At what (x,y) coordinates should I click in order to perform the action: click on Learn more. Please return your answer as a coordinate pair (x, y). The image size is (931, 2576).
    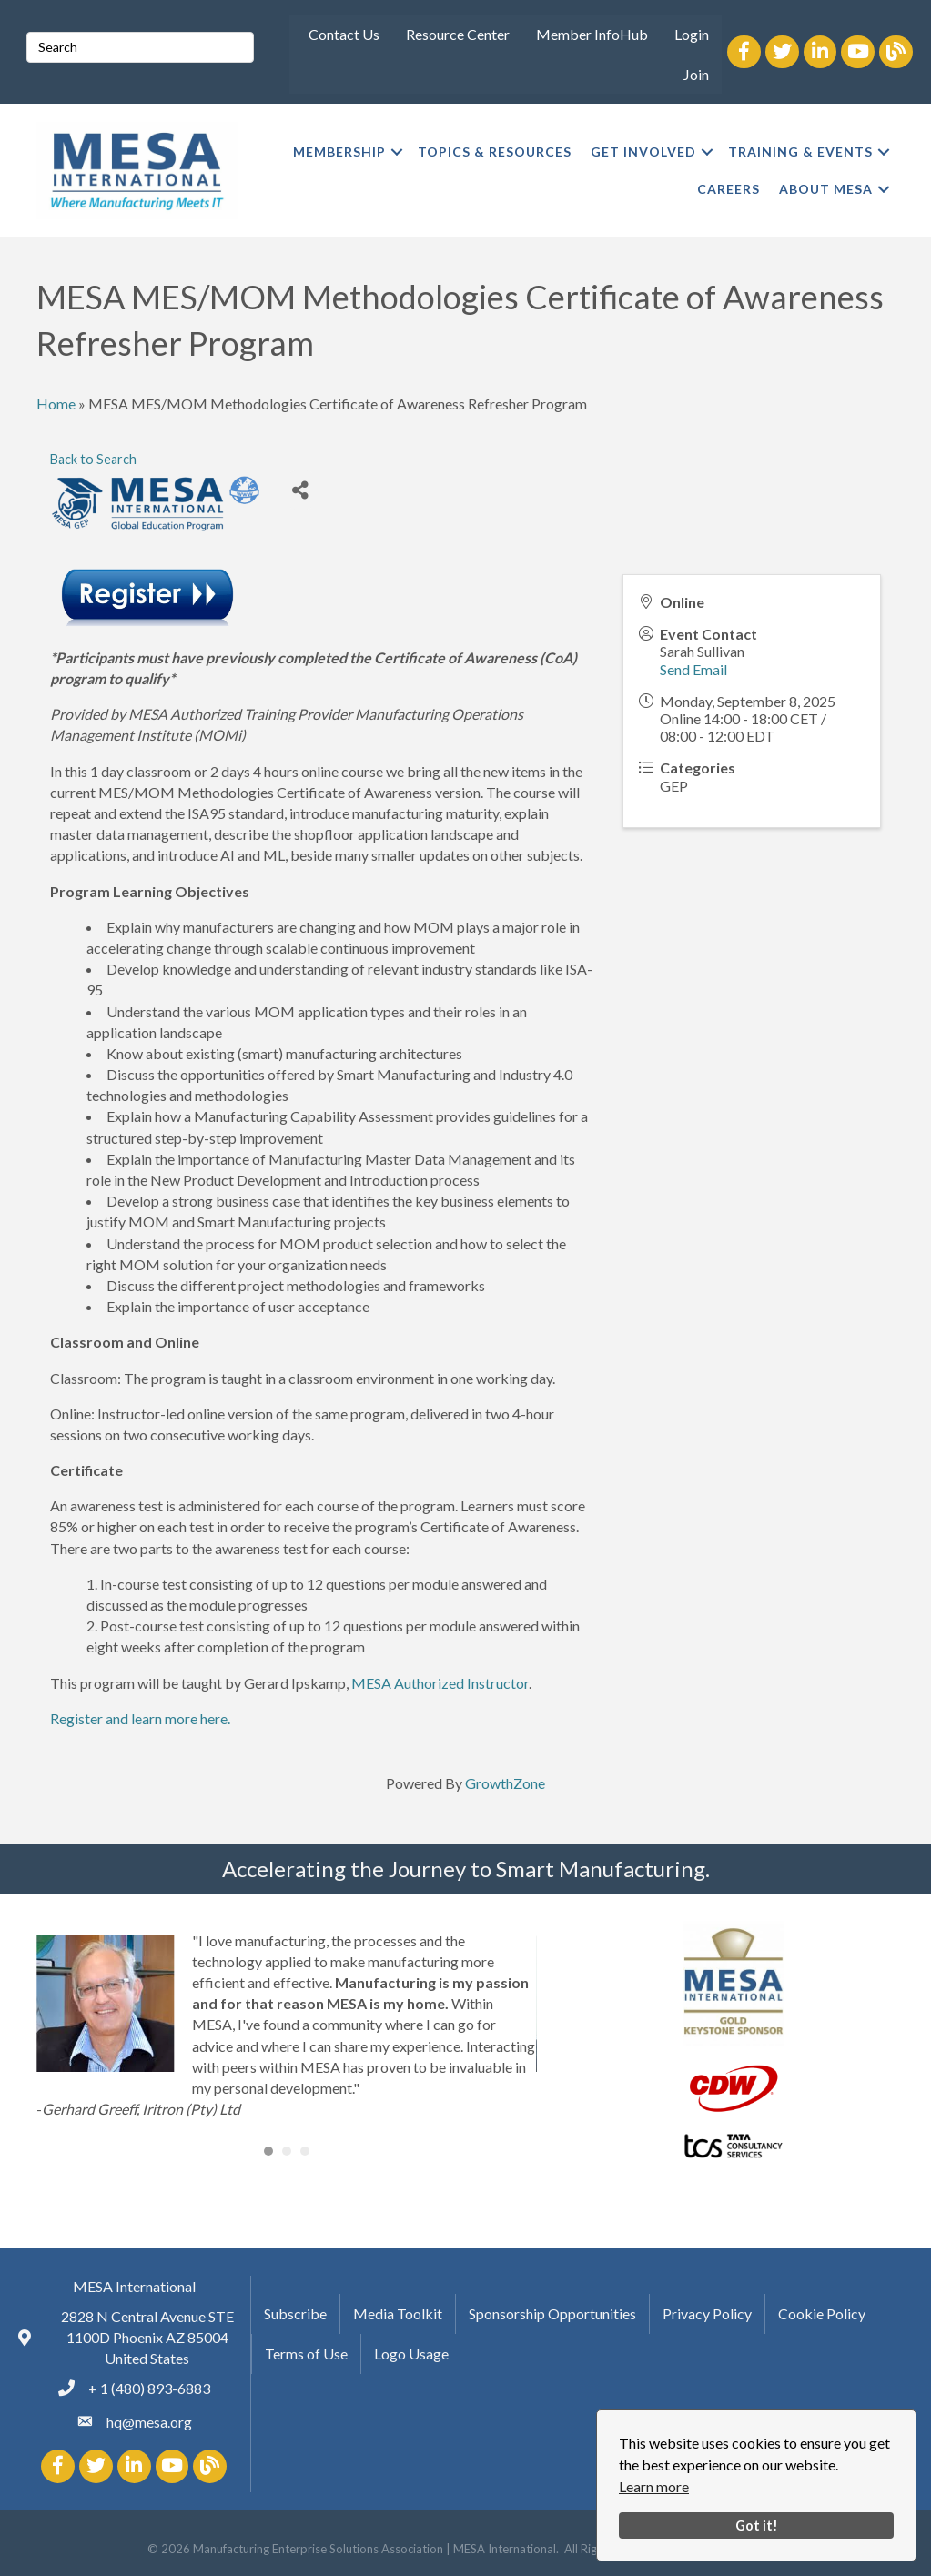
    Looking at the image, I should click on (654, 2486).